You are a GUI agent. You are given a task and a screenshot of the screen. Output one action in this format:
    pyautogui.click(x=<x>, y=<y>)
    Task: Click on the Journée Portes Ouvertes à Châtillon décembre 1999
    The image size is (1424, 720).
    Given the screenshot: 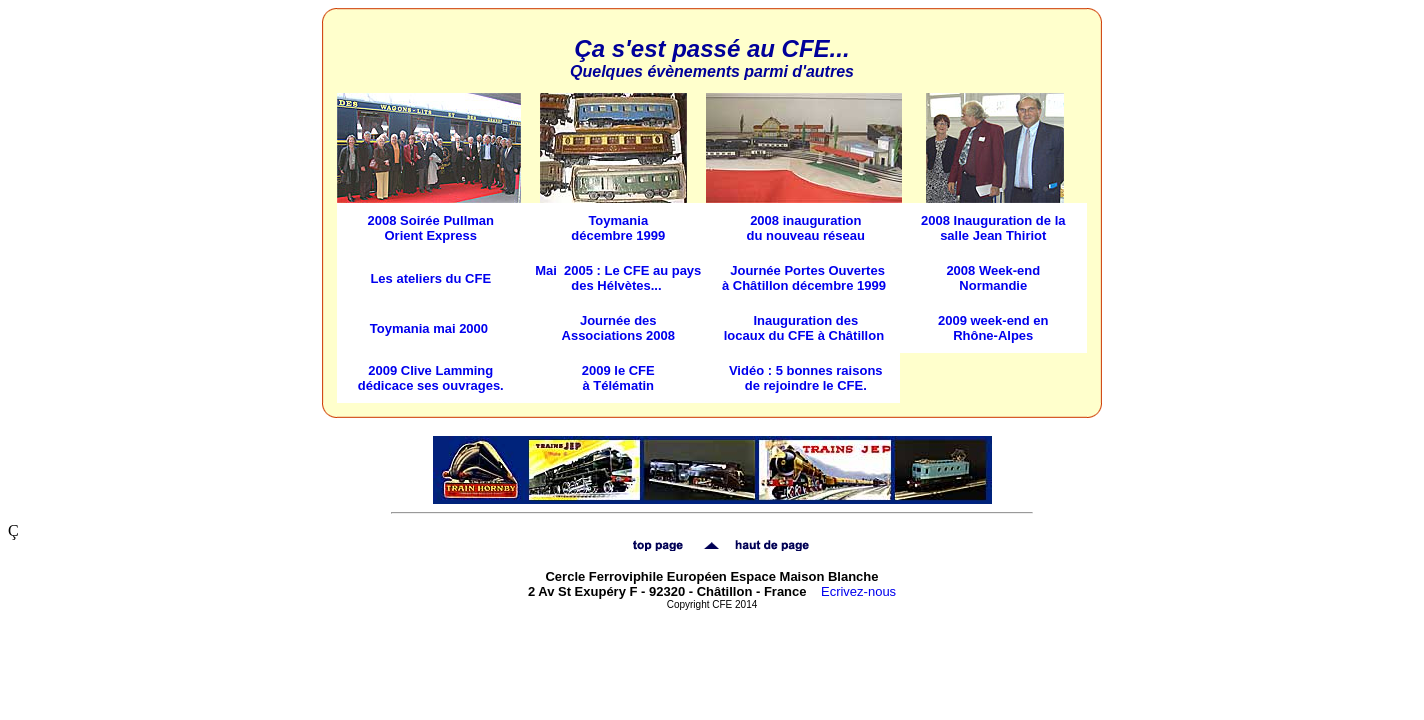 What is the action you would take?
    pyautogui.click(x=804, y=278)
    